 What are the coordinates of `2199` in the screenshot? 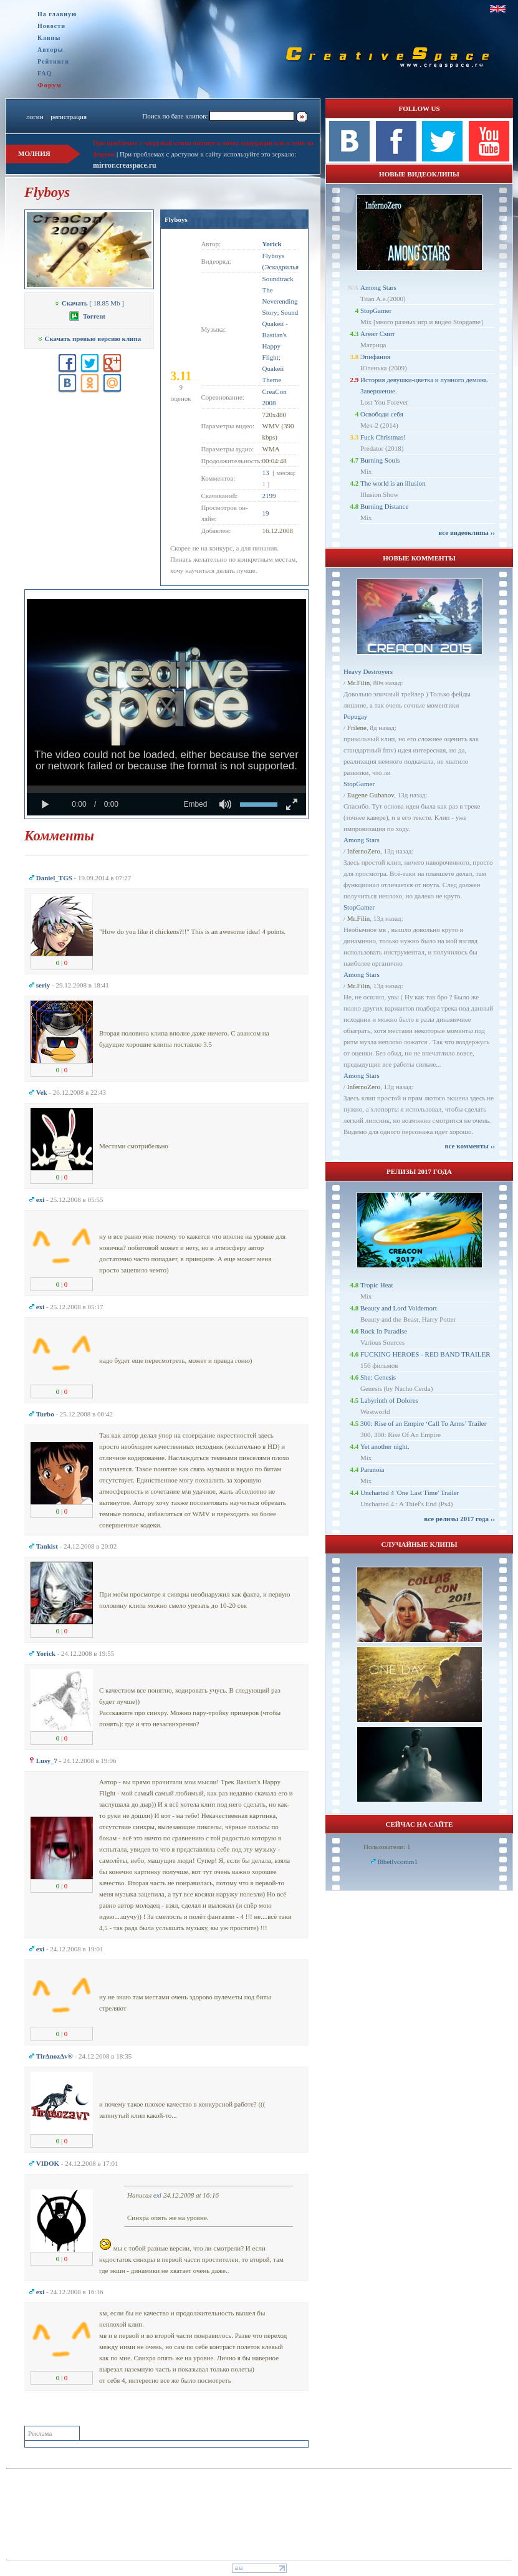 It's located at (269, 495).